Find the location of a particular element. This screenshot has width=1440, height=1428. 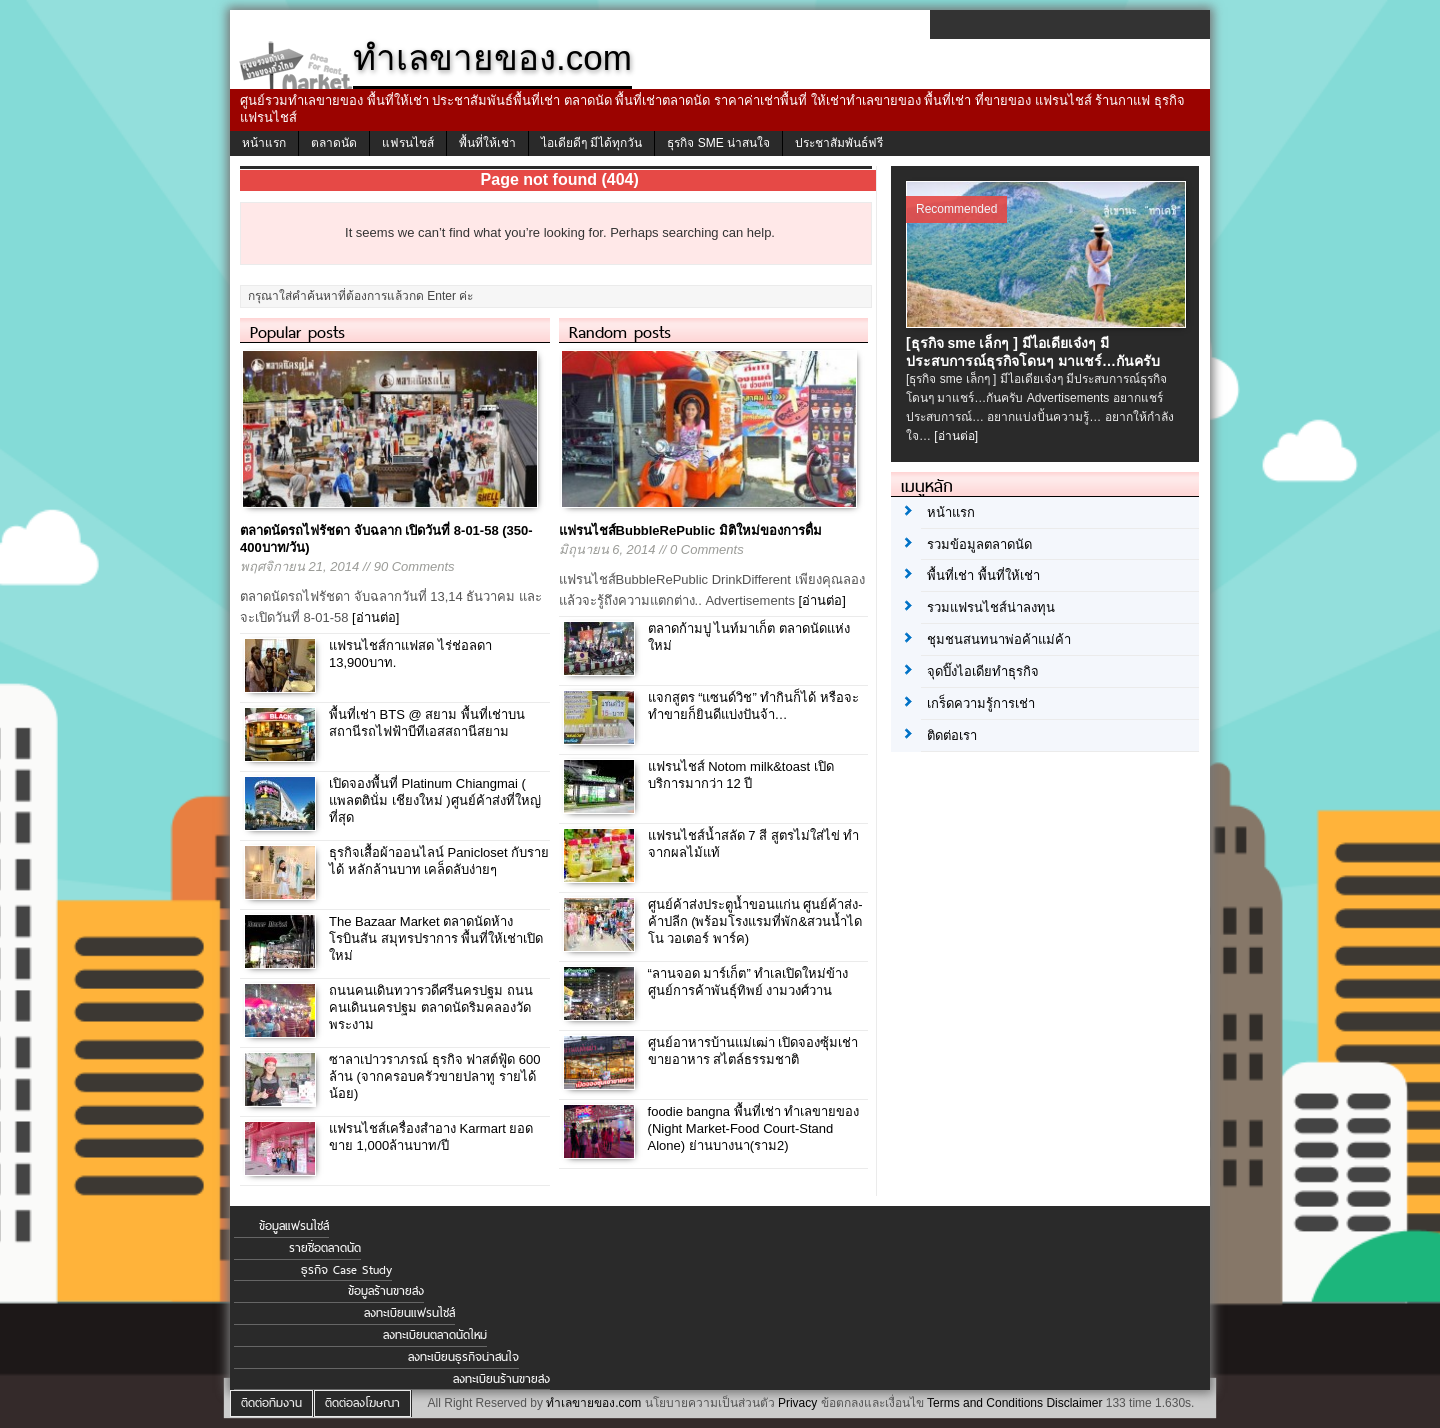

ถนนคนเดินทวารวดีศรีนครปฐม ถนนคนเดินนครปฐม ตลาดนัดริมคลองวัดพระงาม is located at coordinates (431, 1007).